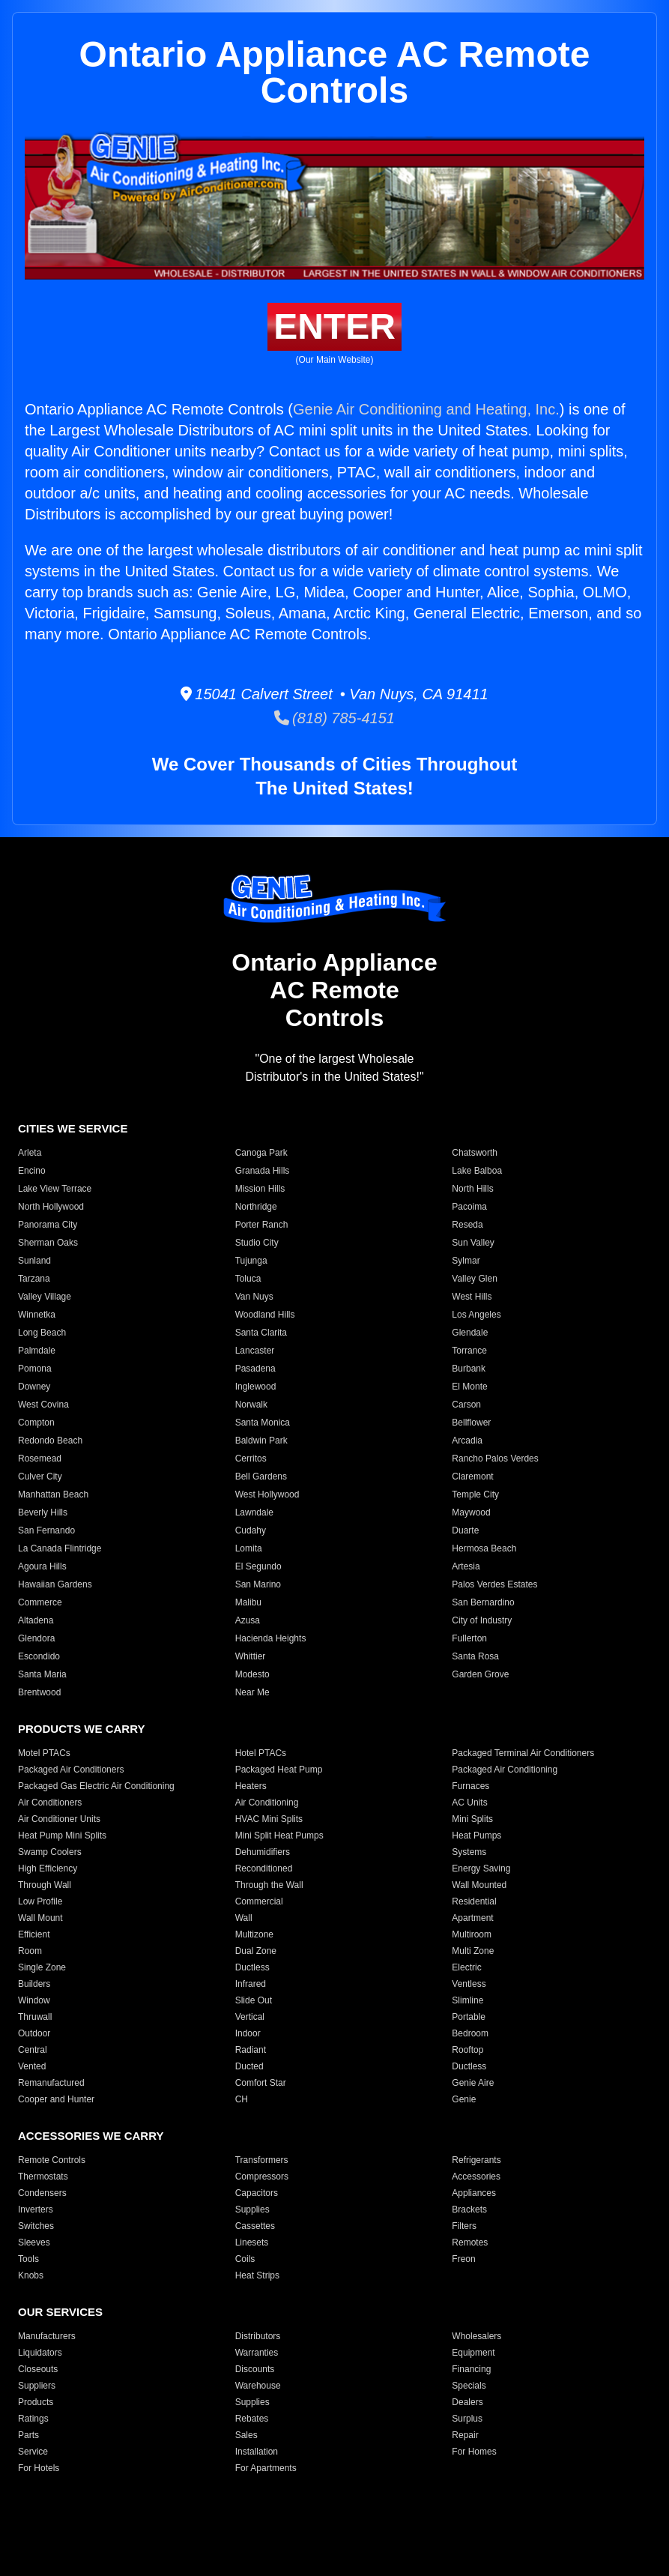 This screenshot has width=669, height=2576. I want to click on CITIES WE SERVICE, so click(72, 1128).